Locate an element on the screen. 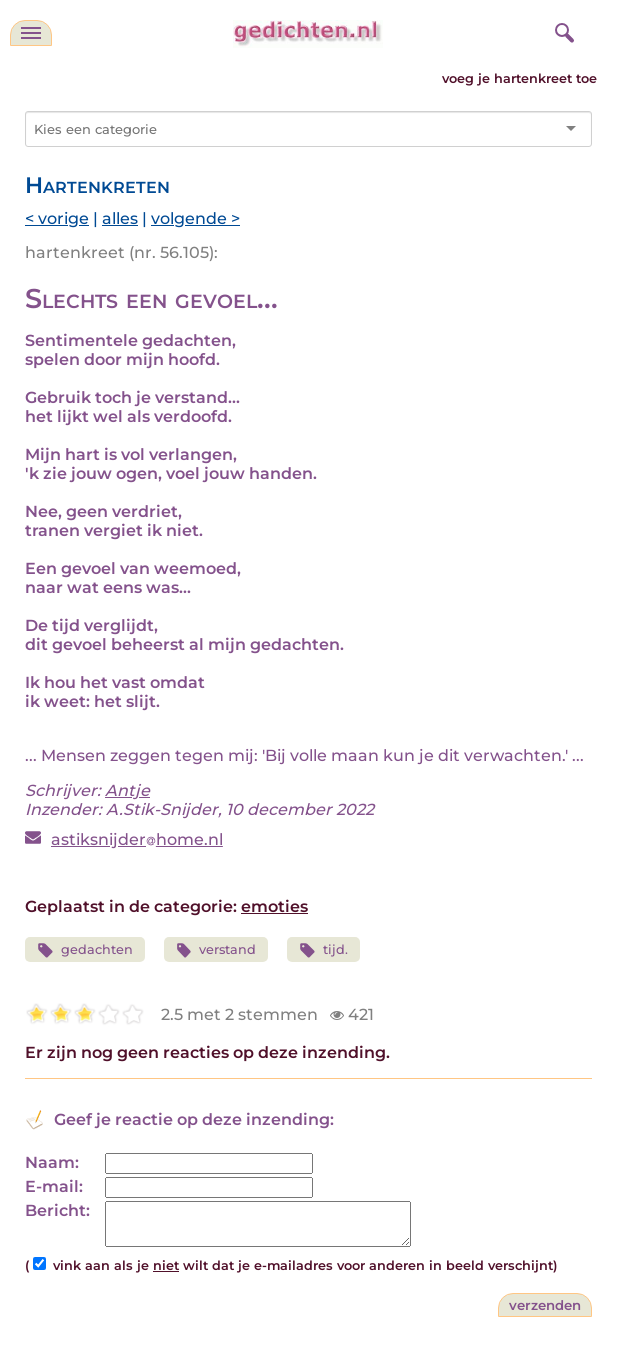 The image size is (617, 1347). voeg je hartenkreet toe is located at coordinates (519, 78).